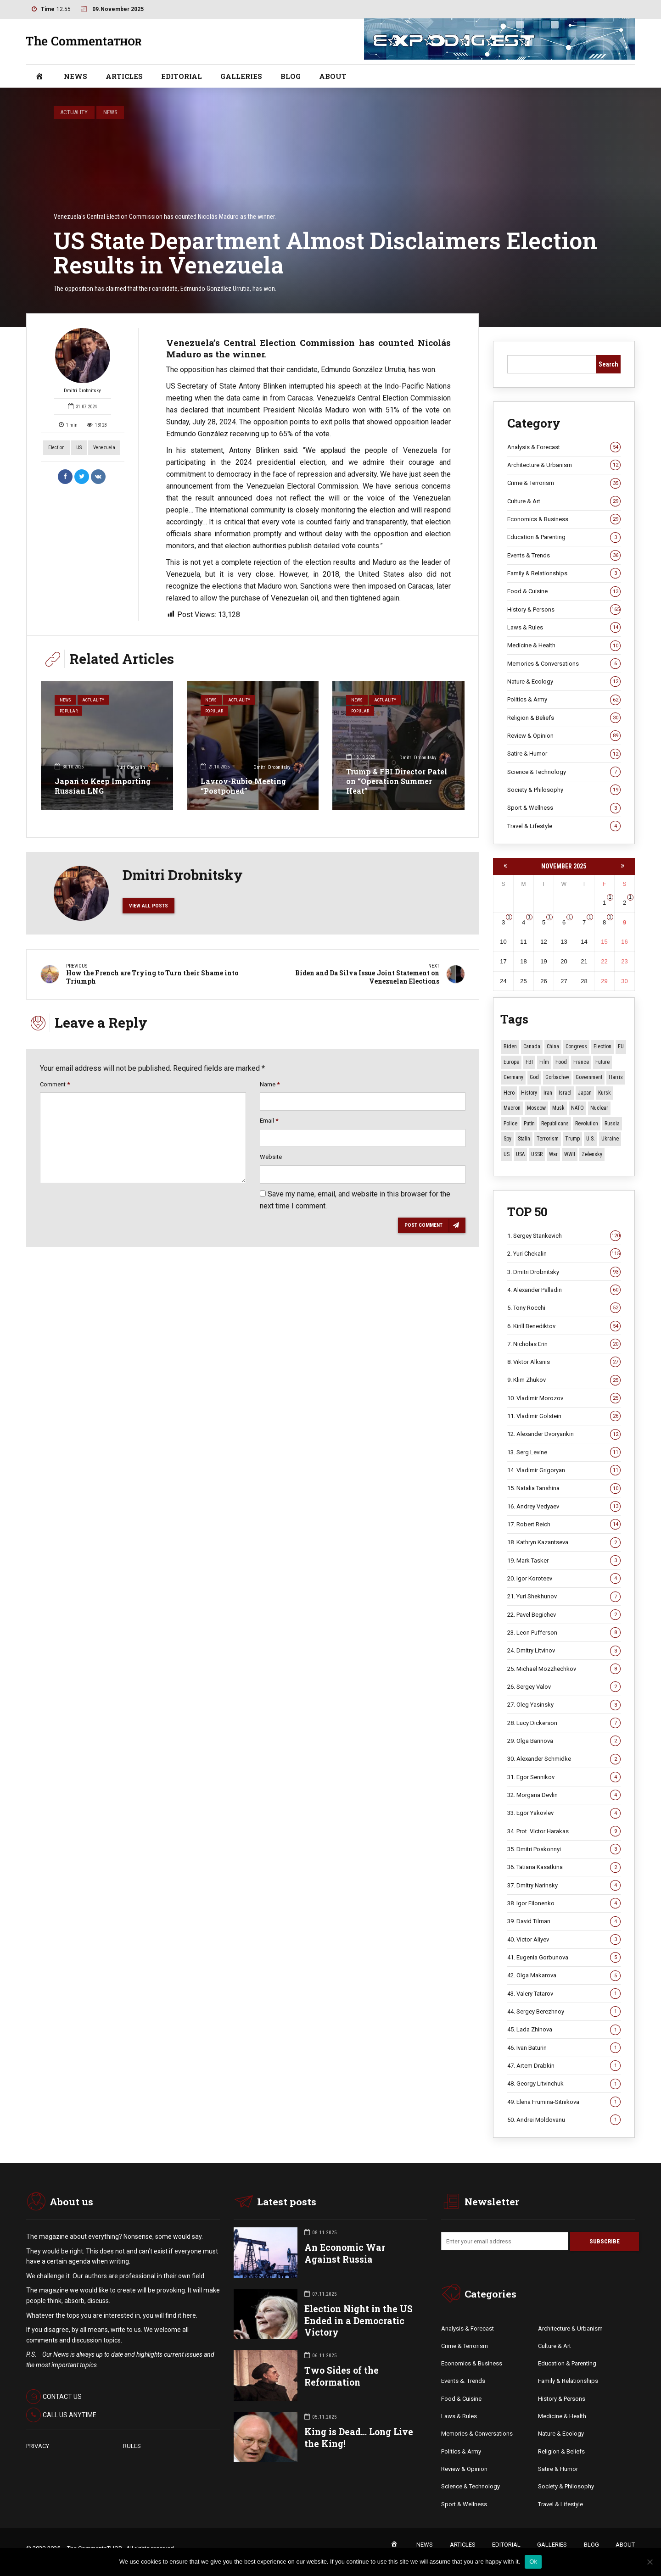 This screenshot has width=661, height=2576. Describe the element at coordinates (561, 1062) in the screenshot. I see `Food [Food (9 items)]` at that location.